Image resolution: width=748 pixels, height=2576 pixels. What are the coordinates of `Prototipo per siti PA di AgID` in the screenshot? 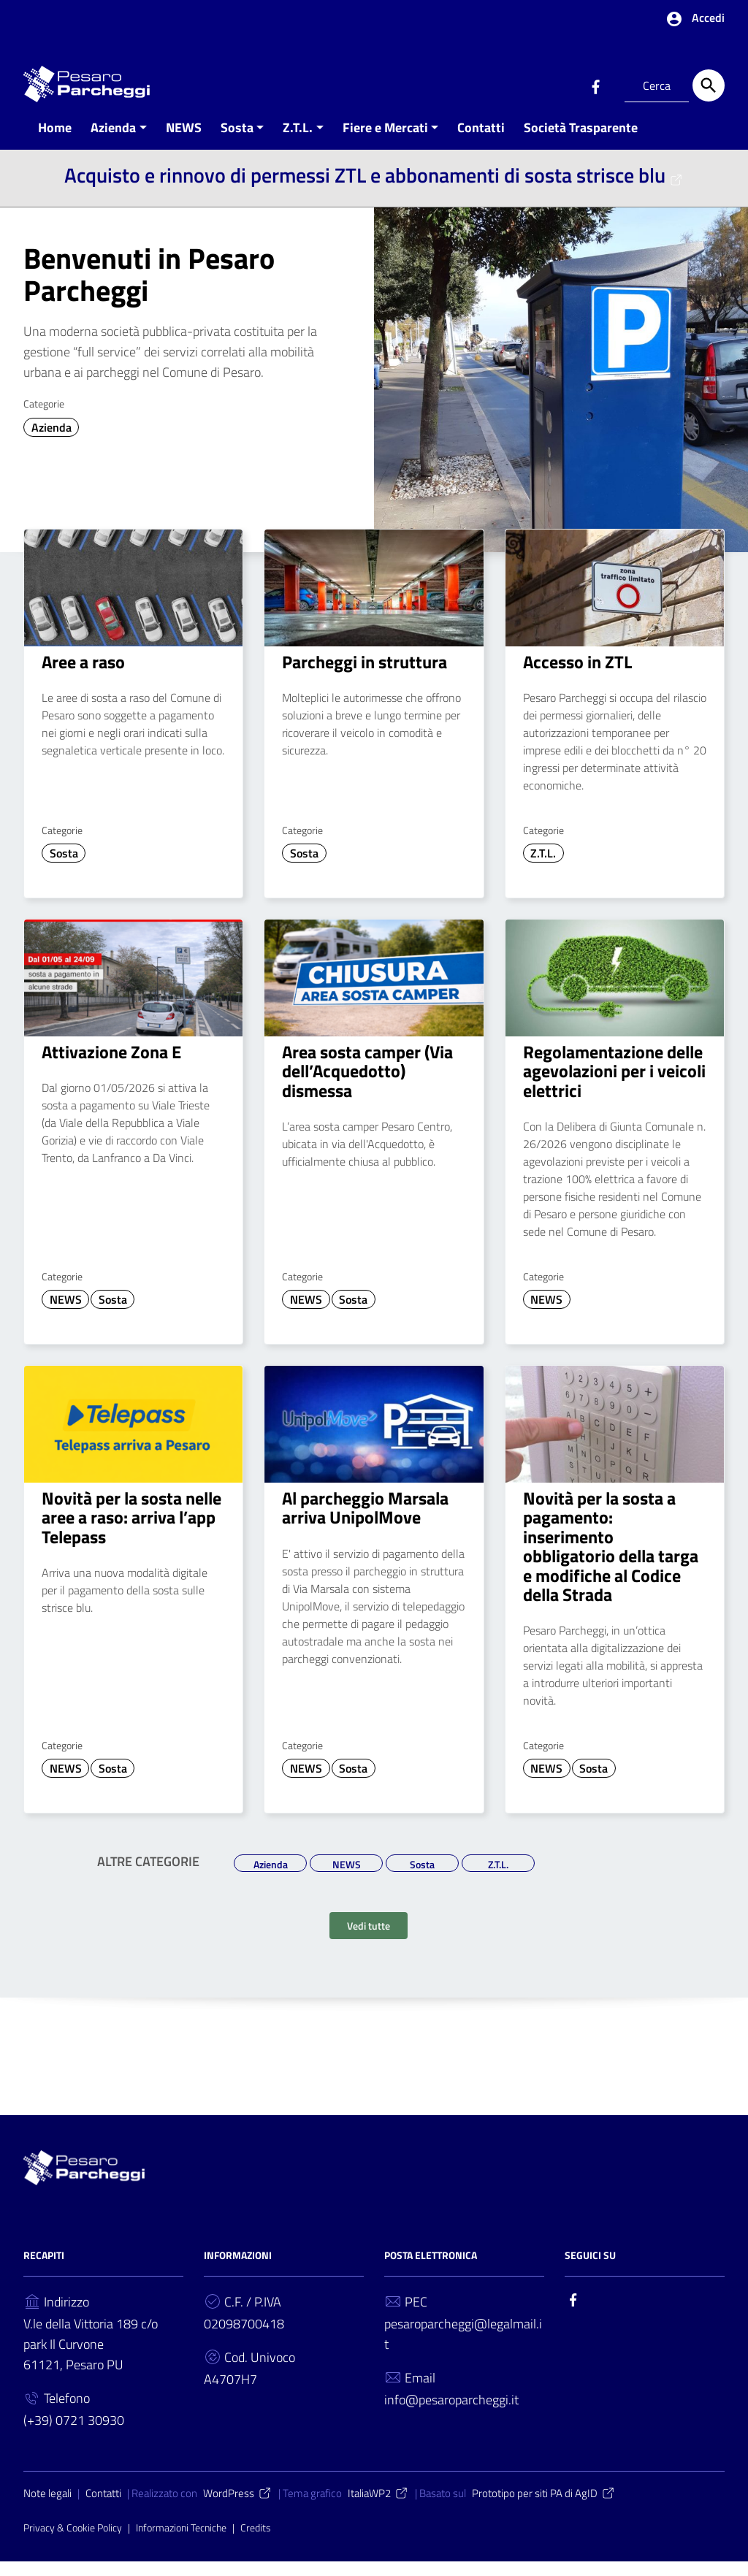 It's located at (544, 2507).